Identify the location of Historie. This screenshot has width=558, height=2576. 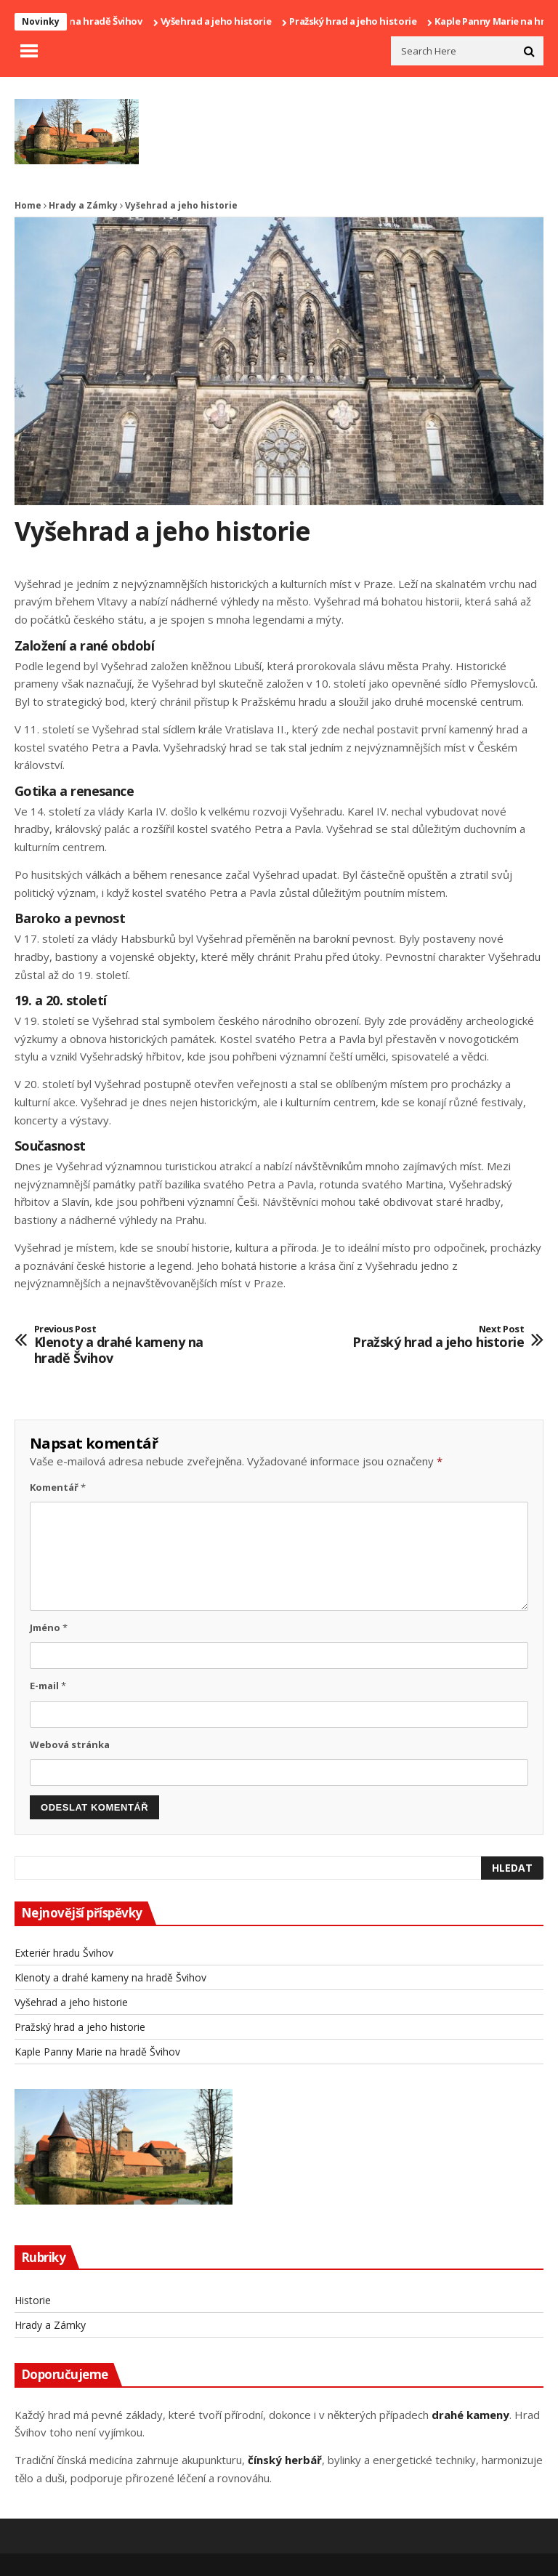
(33, 2300).